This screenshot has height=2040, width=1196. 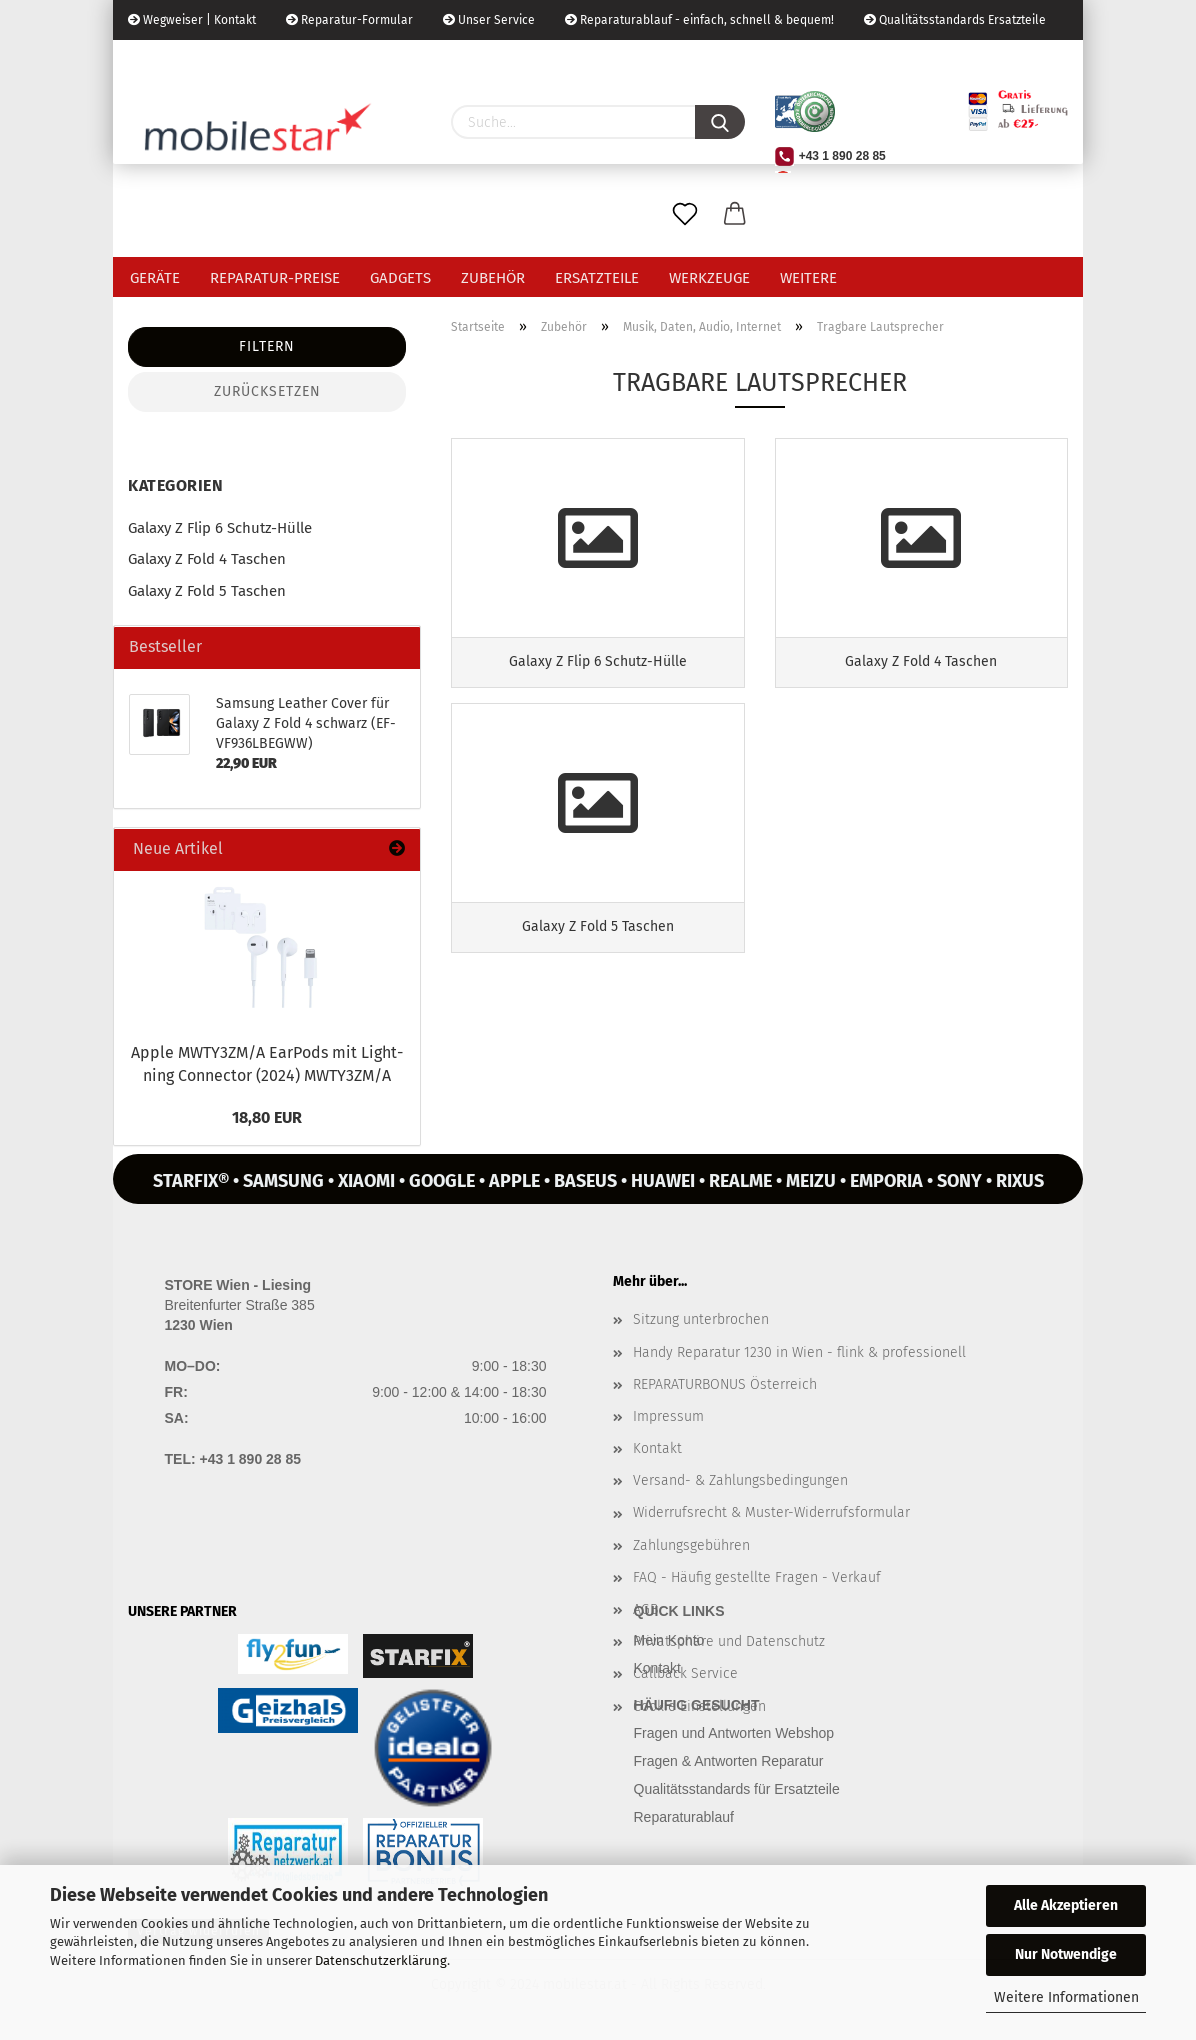 I want to click on Weitere Informationen, so click(x=1066, y=1997).